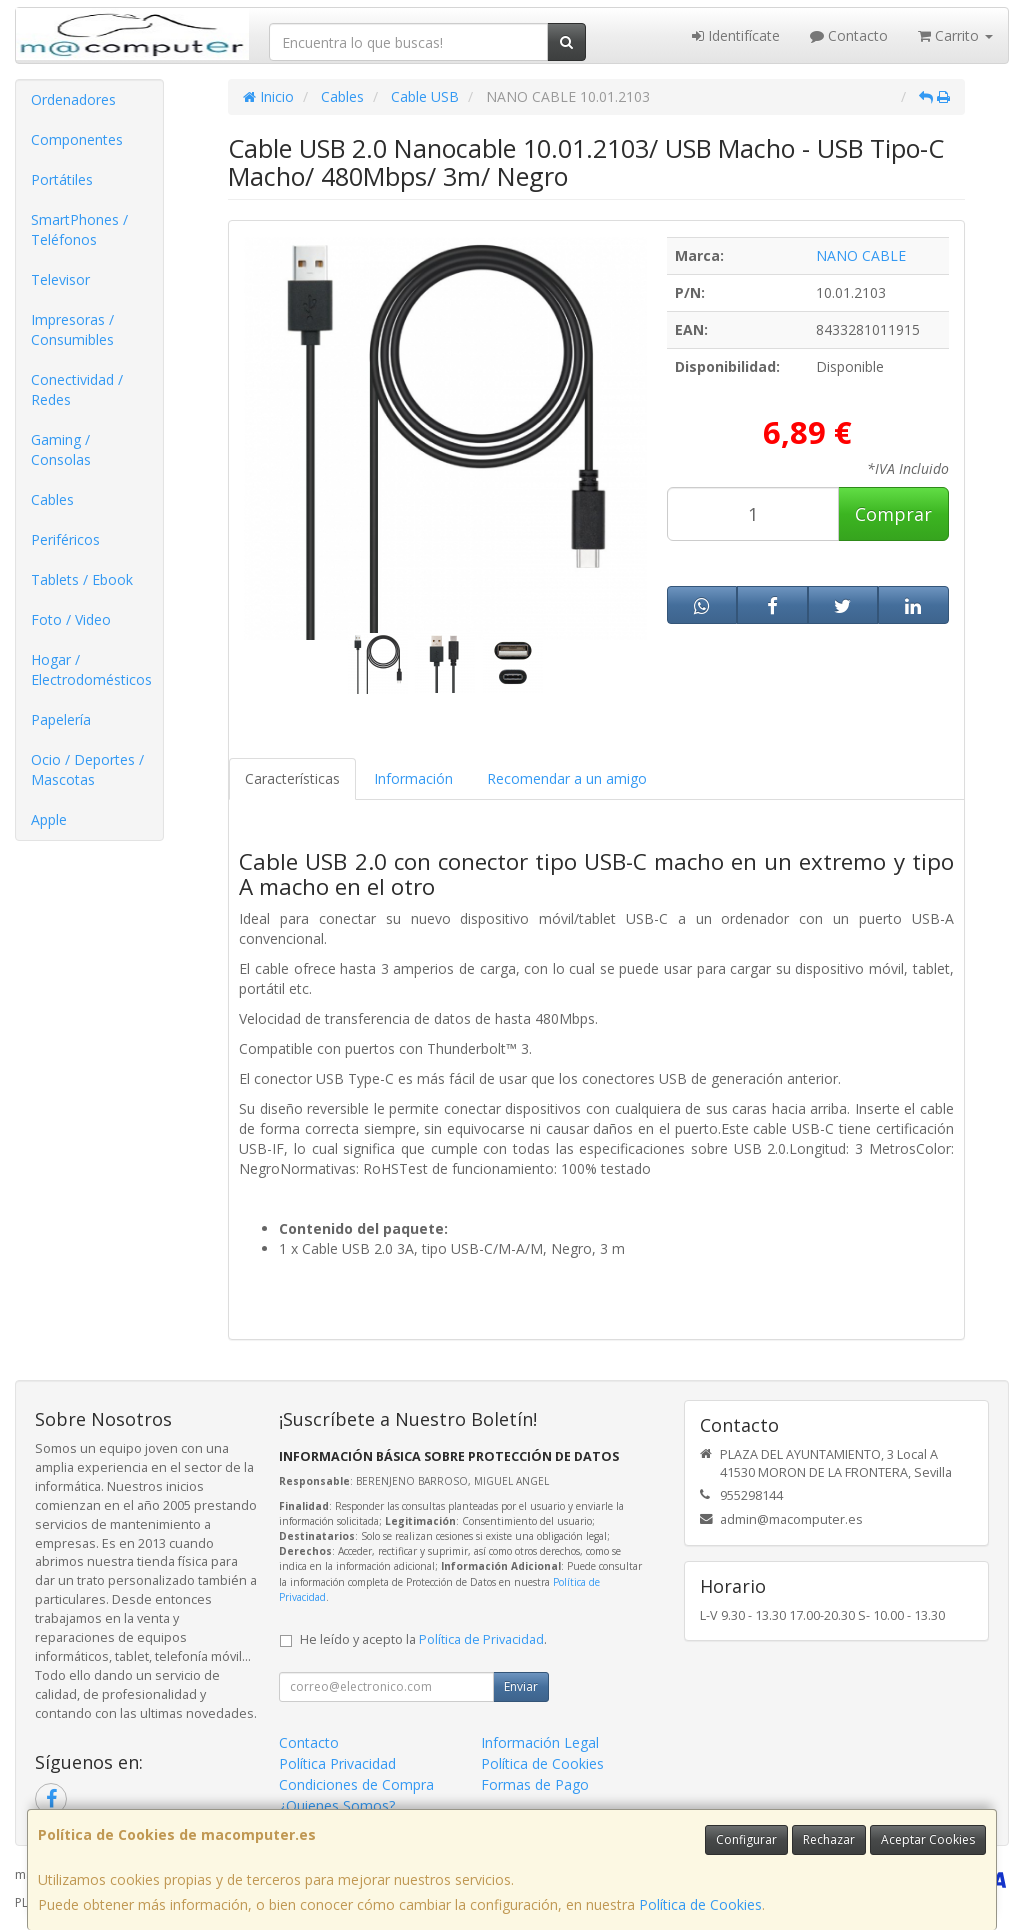 The width and height of the screenshot is (1024, 1930). Describe the element at coordinates (91, 669) in the screenshot. I see `Hogar / Electrodomésticos` at that location.